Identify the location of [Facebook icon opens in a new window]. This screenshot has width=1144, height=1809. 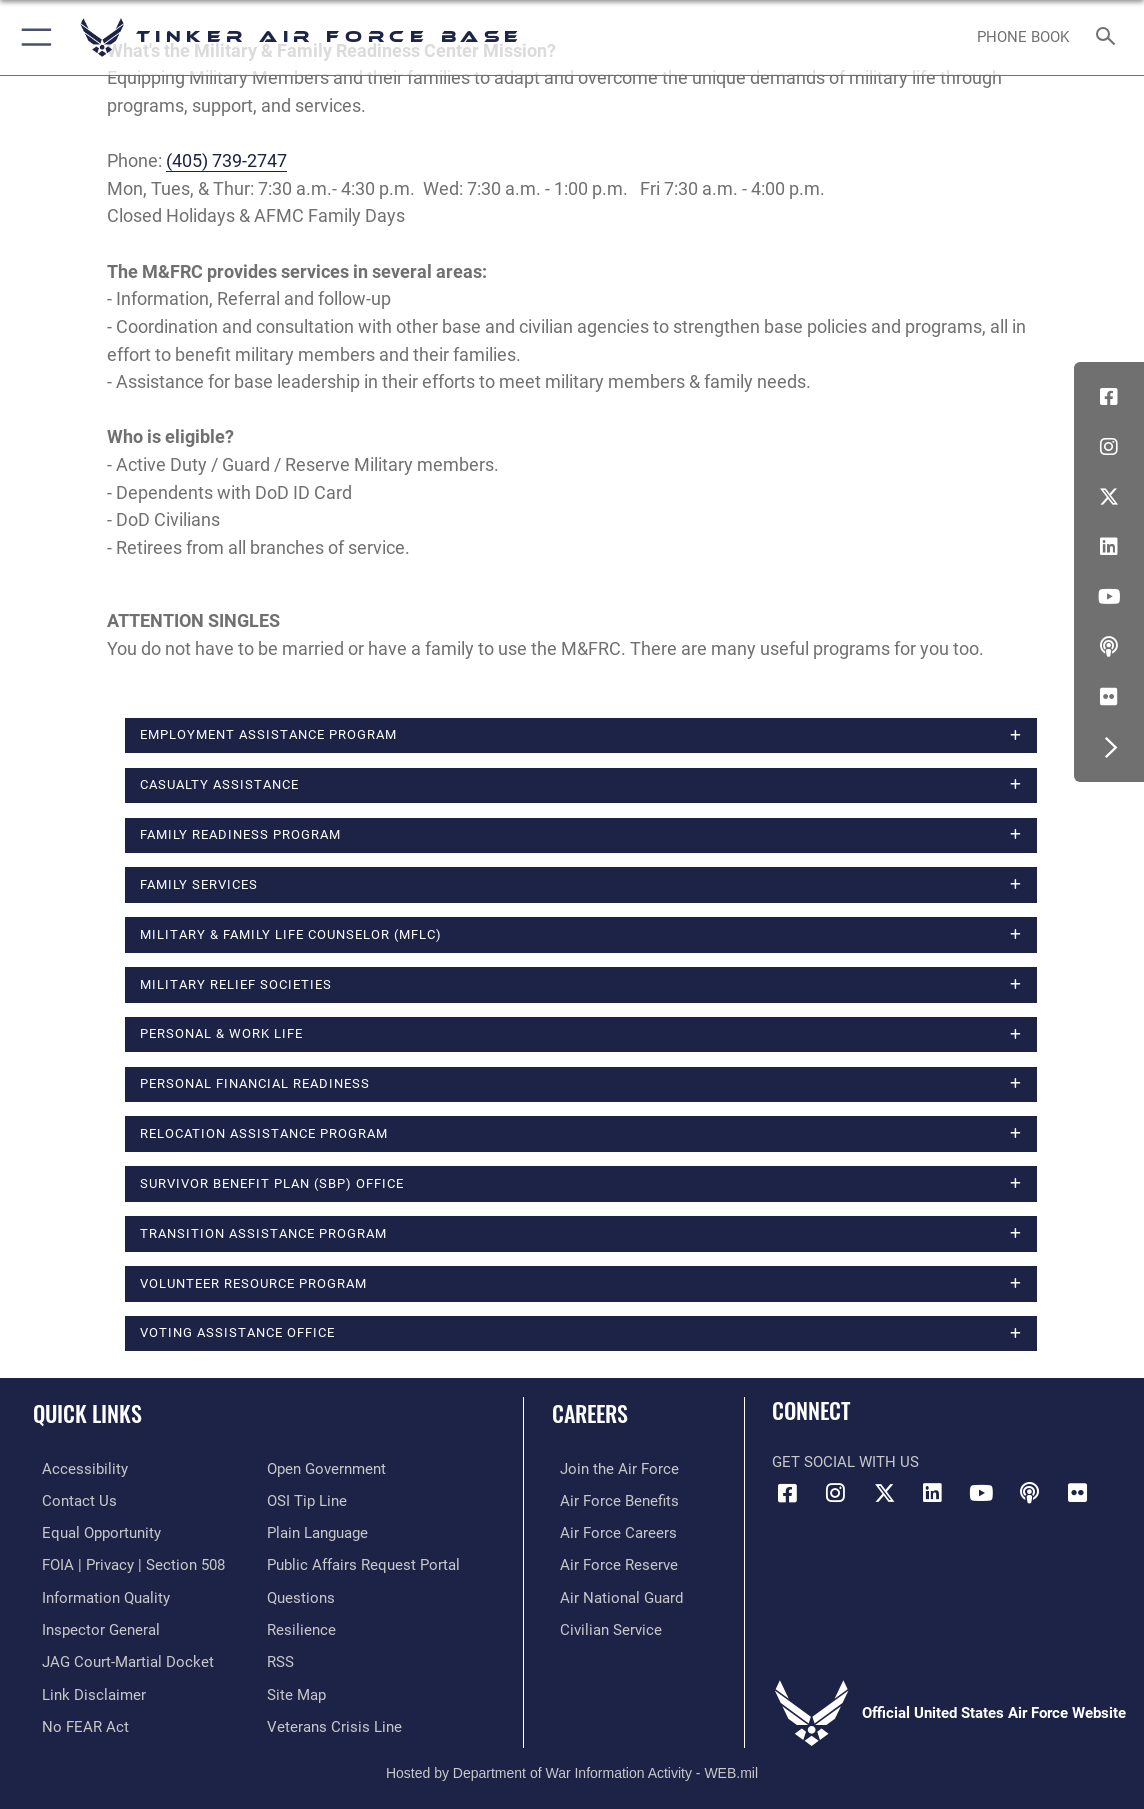
(1109, 397).